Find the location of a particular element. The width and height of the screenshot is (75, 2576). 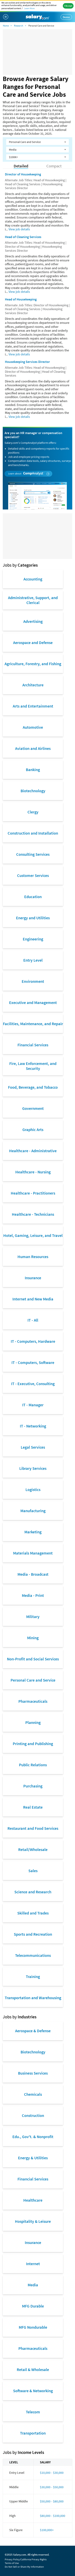

Administrative, Support, and Clerical is located at coordinates (33, 600).